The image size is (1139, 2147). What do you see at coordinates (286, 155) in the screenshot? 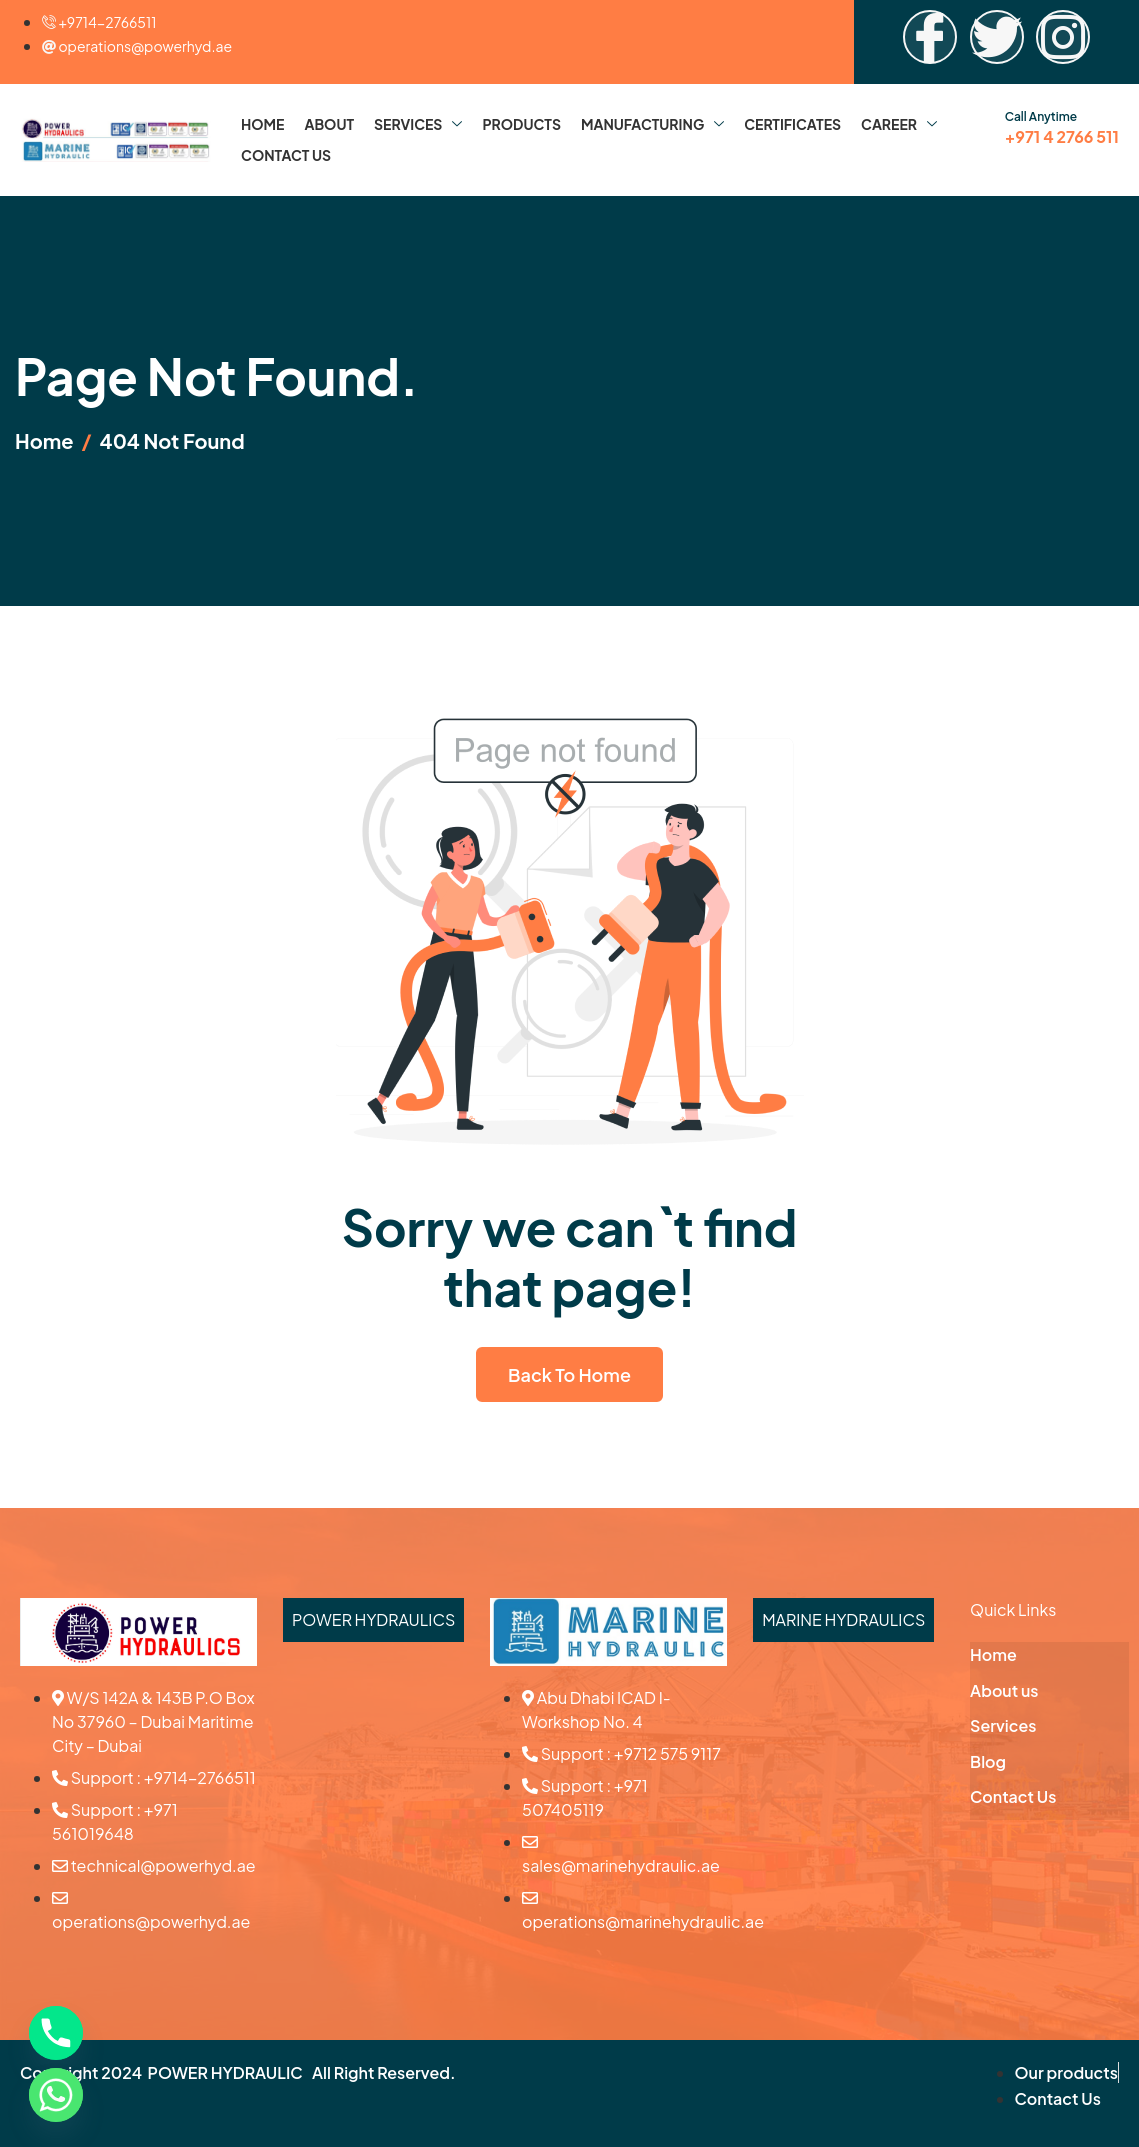
I see `Contact Us` at bounding box center [286, 155].